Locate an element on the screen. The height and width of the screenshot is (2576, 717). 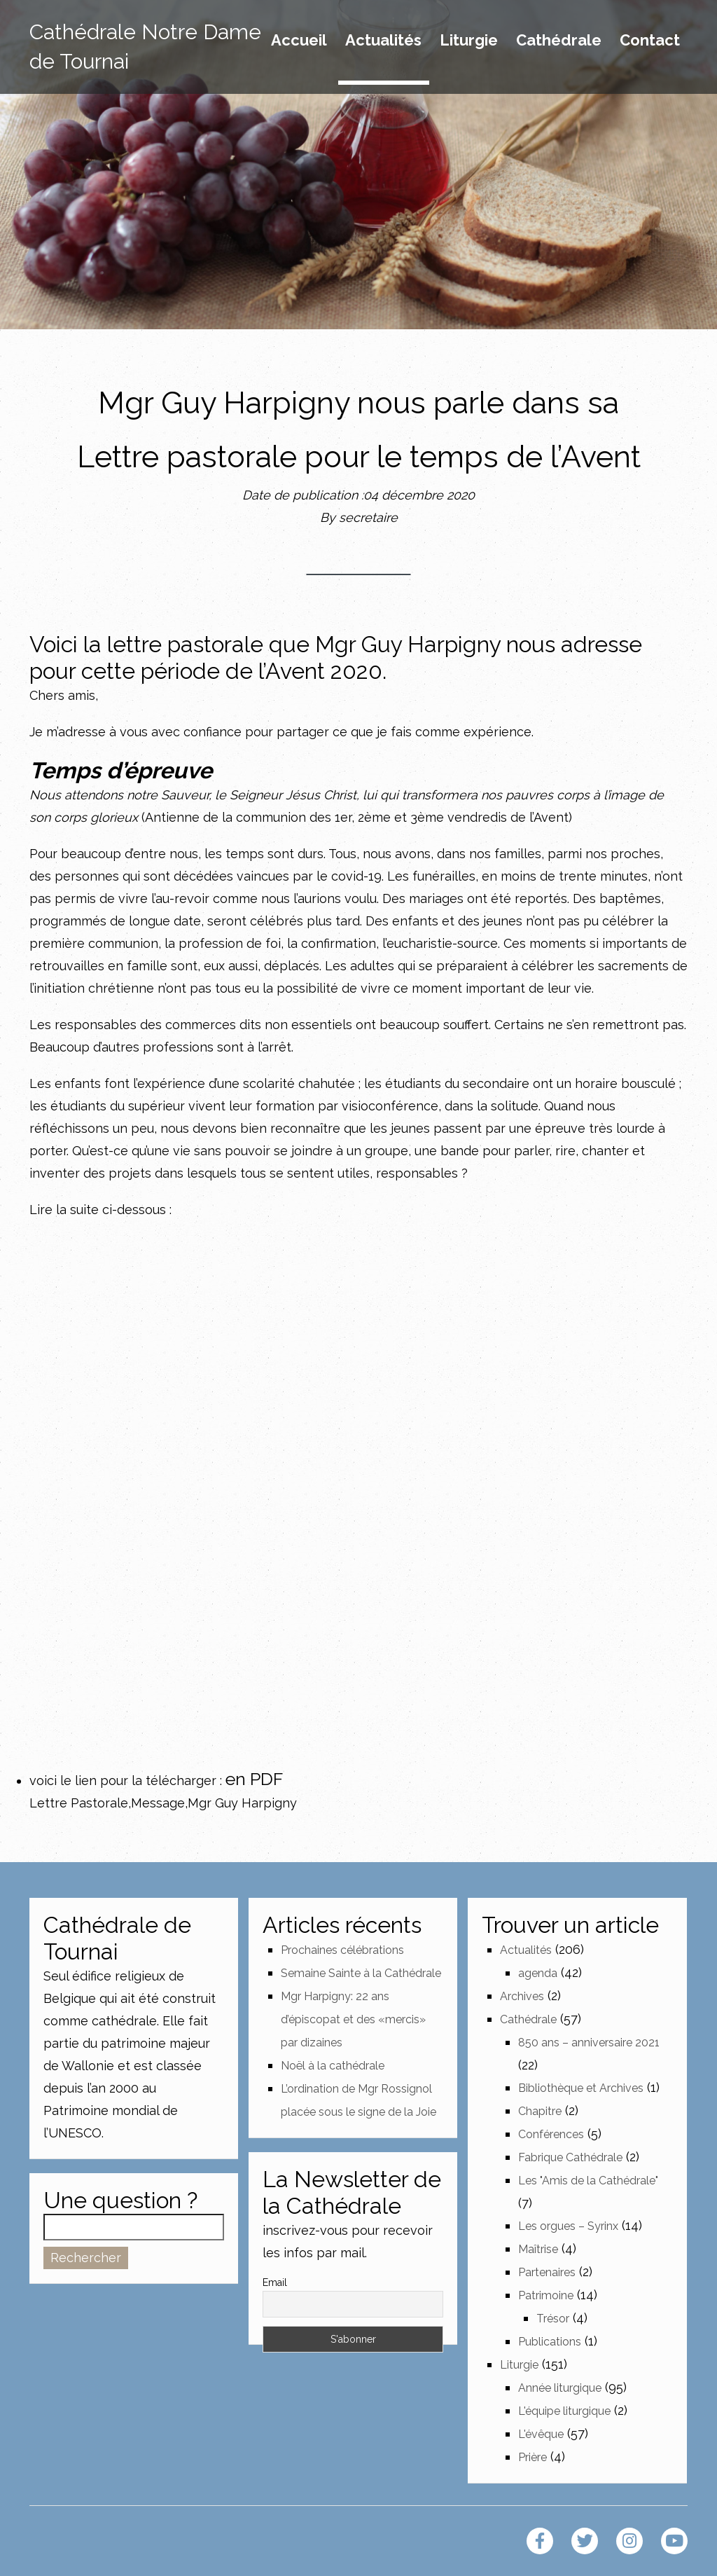
Actualités is located at coordinates (383, 40).